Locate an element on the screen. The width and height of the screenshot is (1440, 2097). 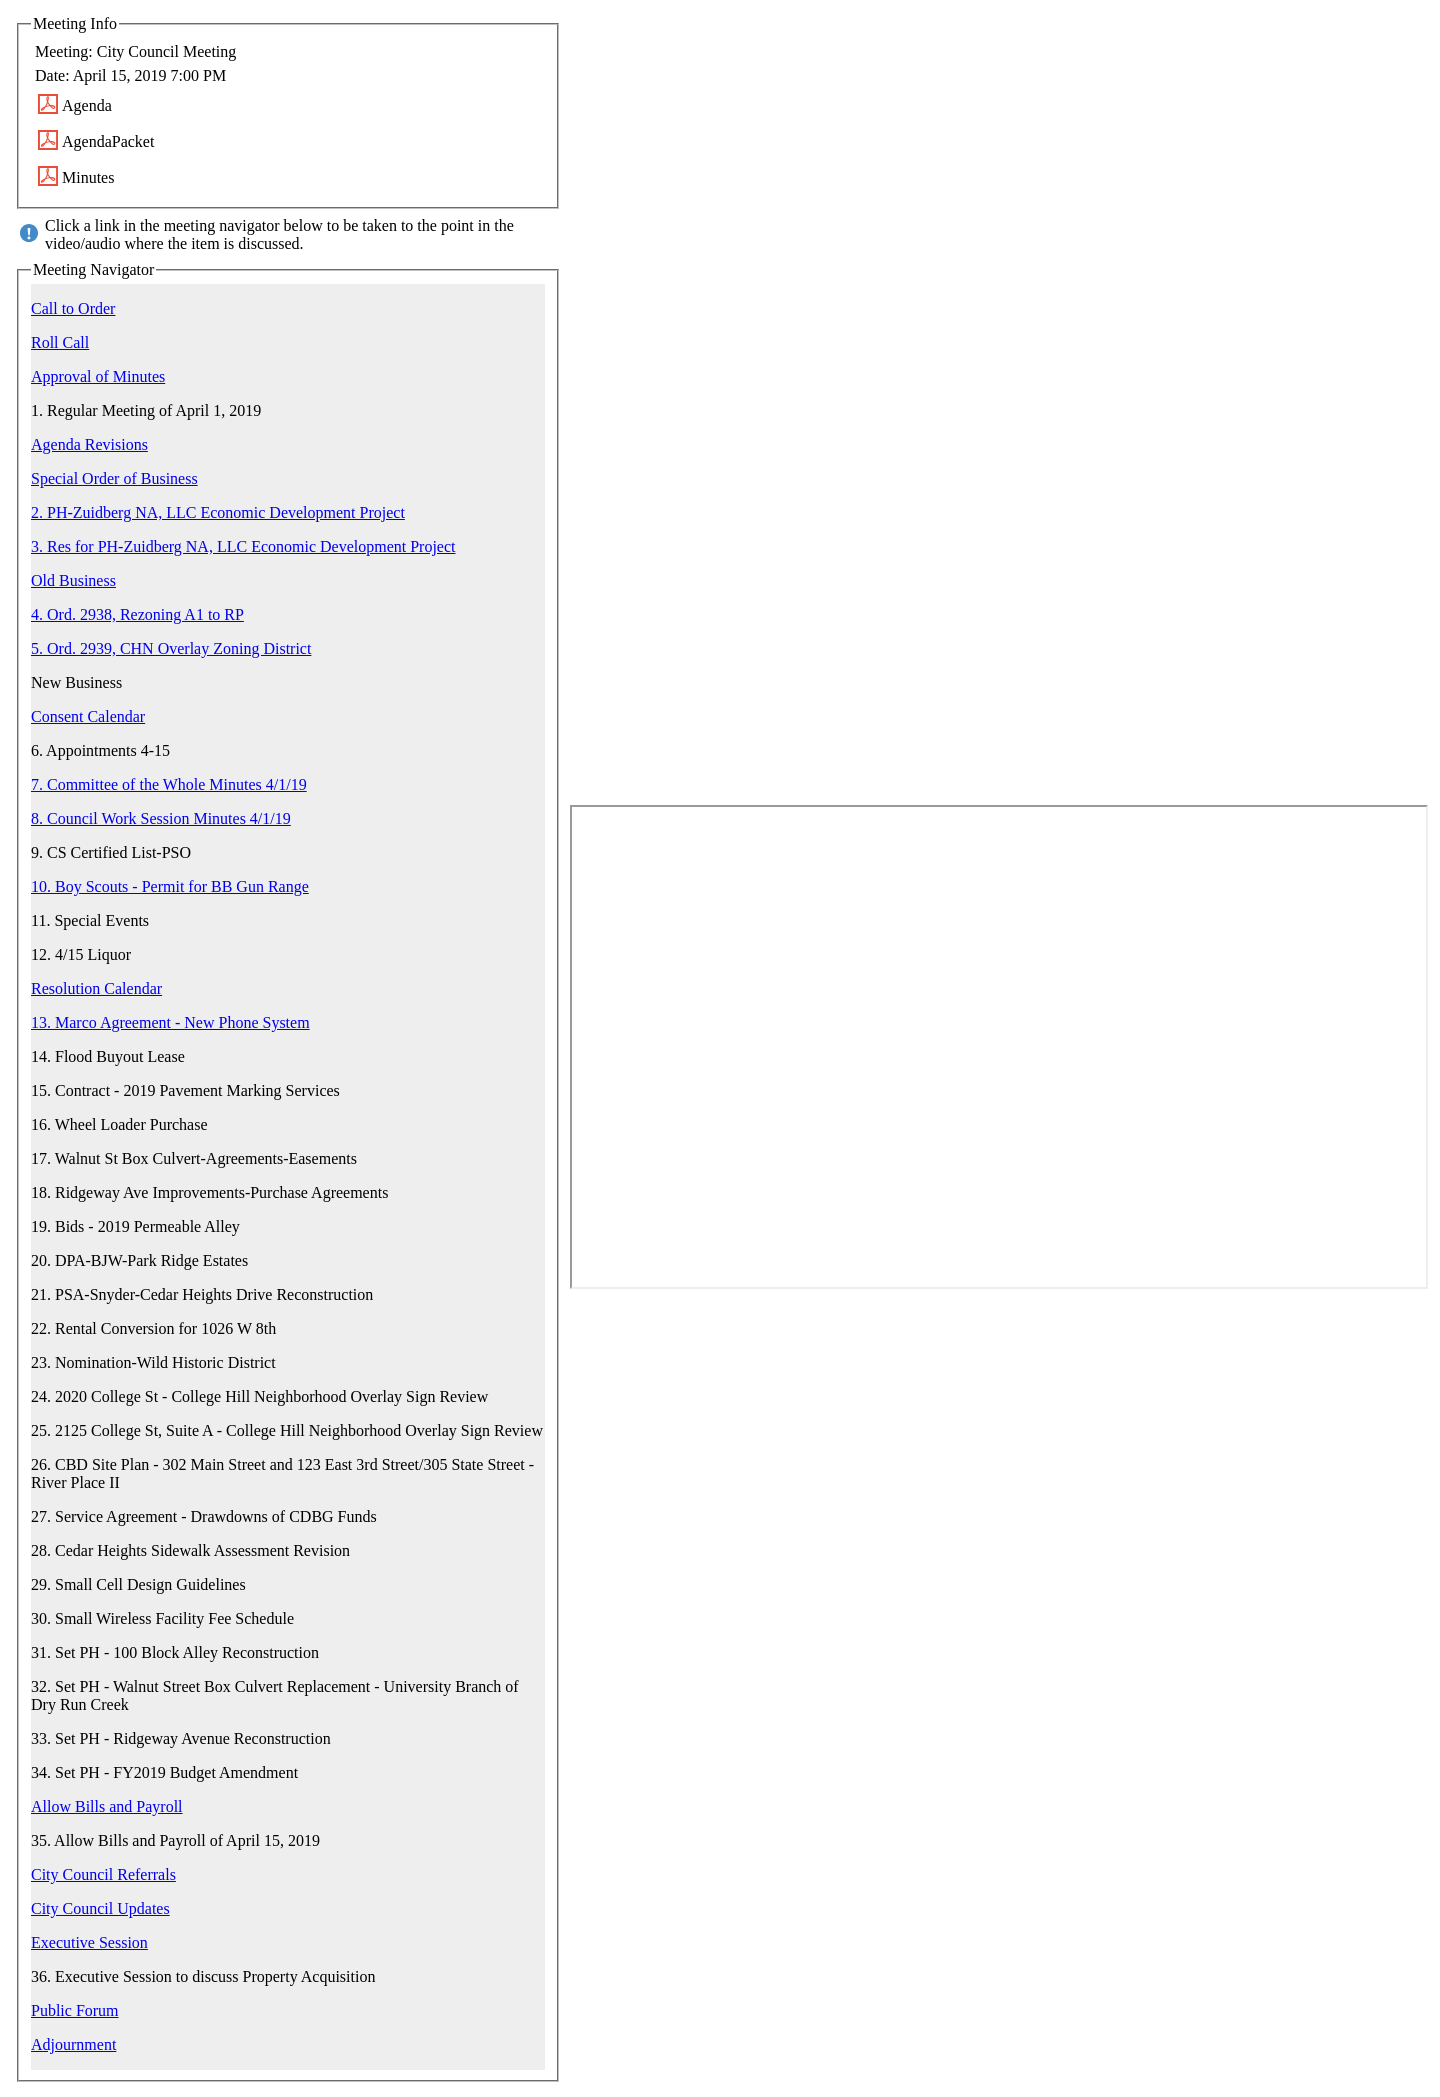
2. PH-Zuidberg NA, LLC Economic Development Project is located at coordinates (218, 512).